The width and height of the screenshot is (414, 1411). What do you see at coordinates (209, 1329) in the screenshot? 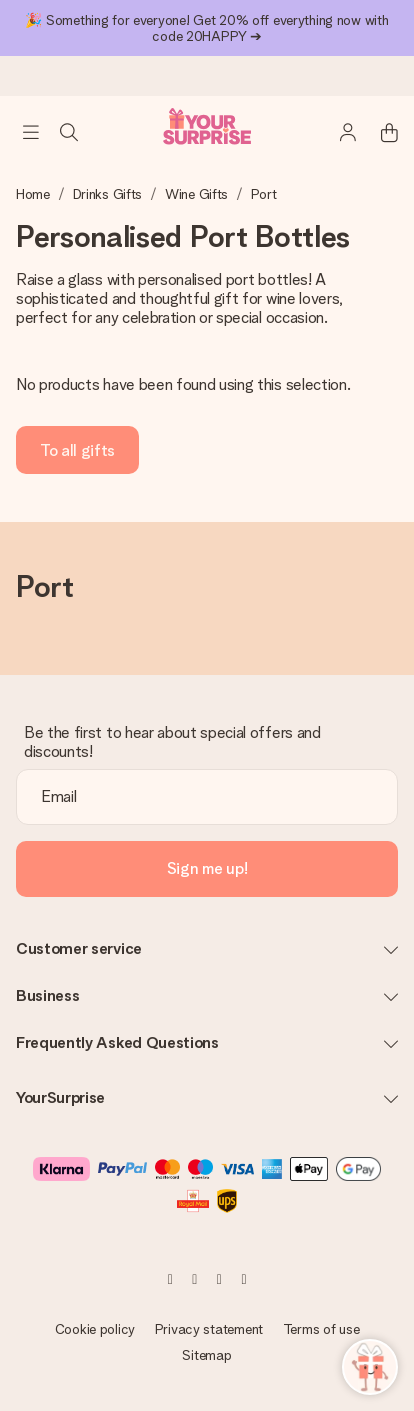
I see `Privacy statement` at bounding box center [209, 1329].